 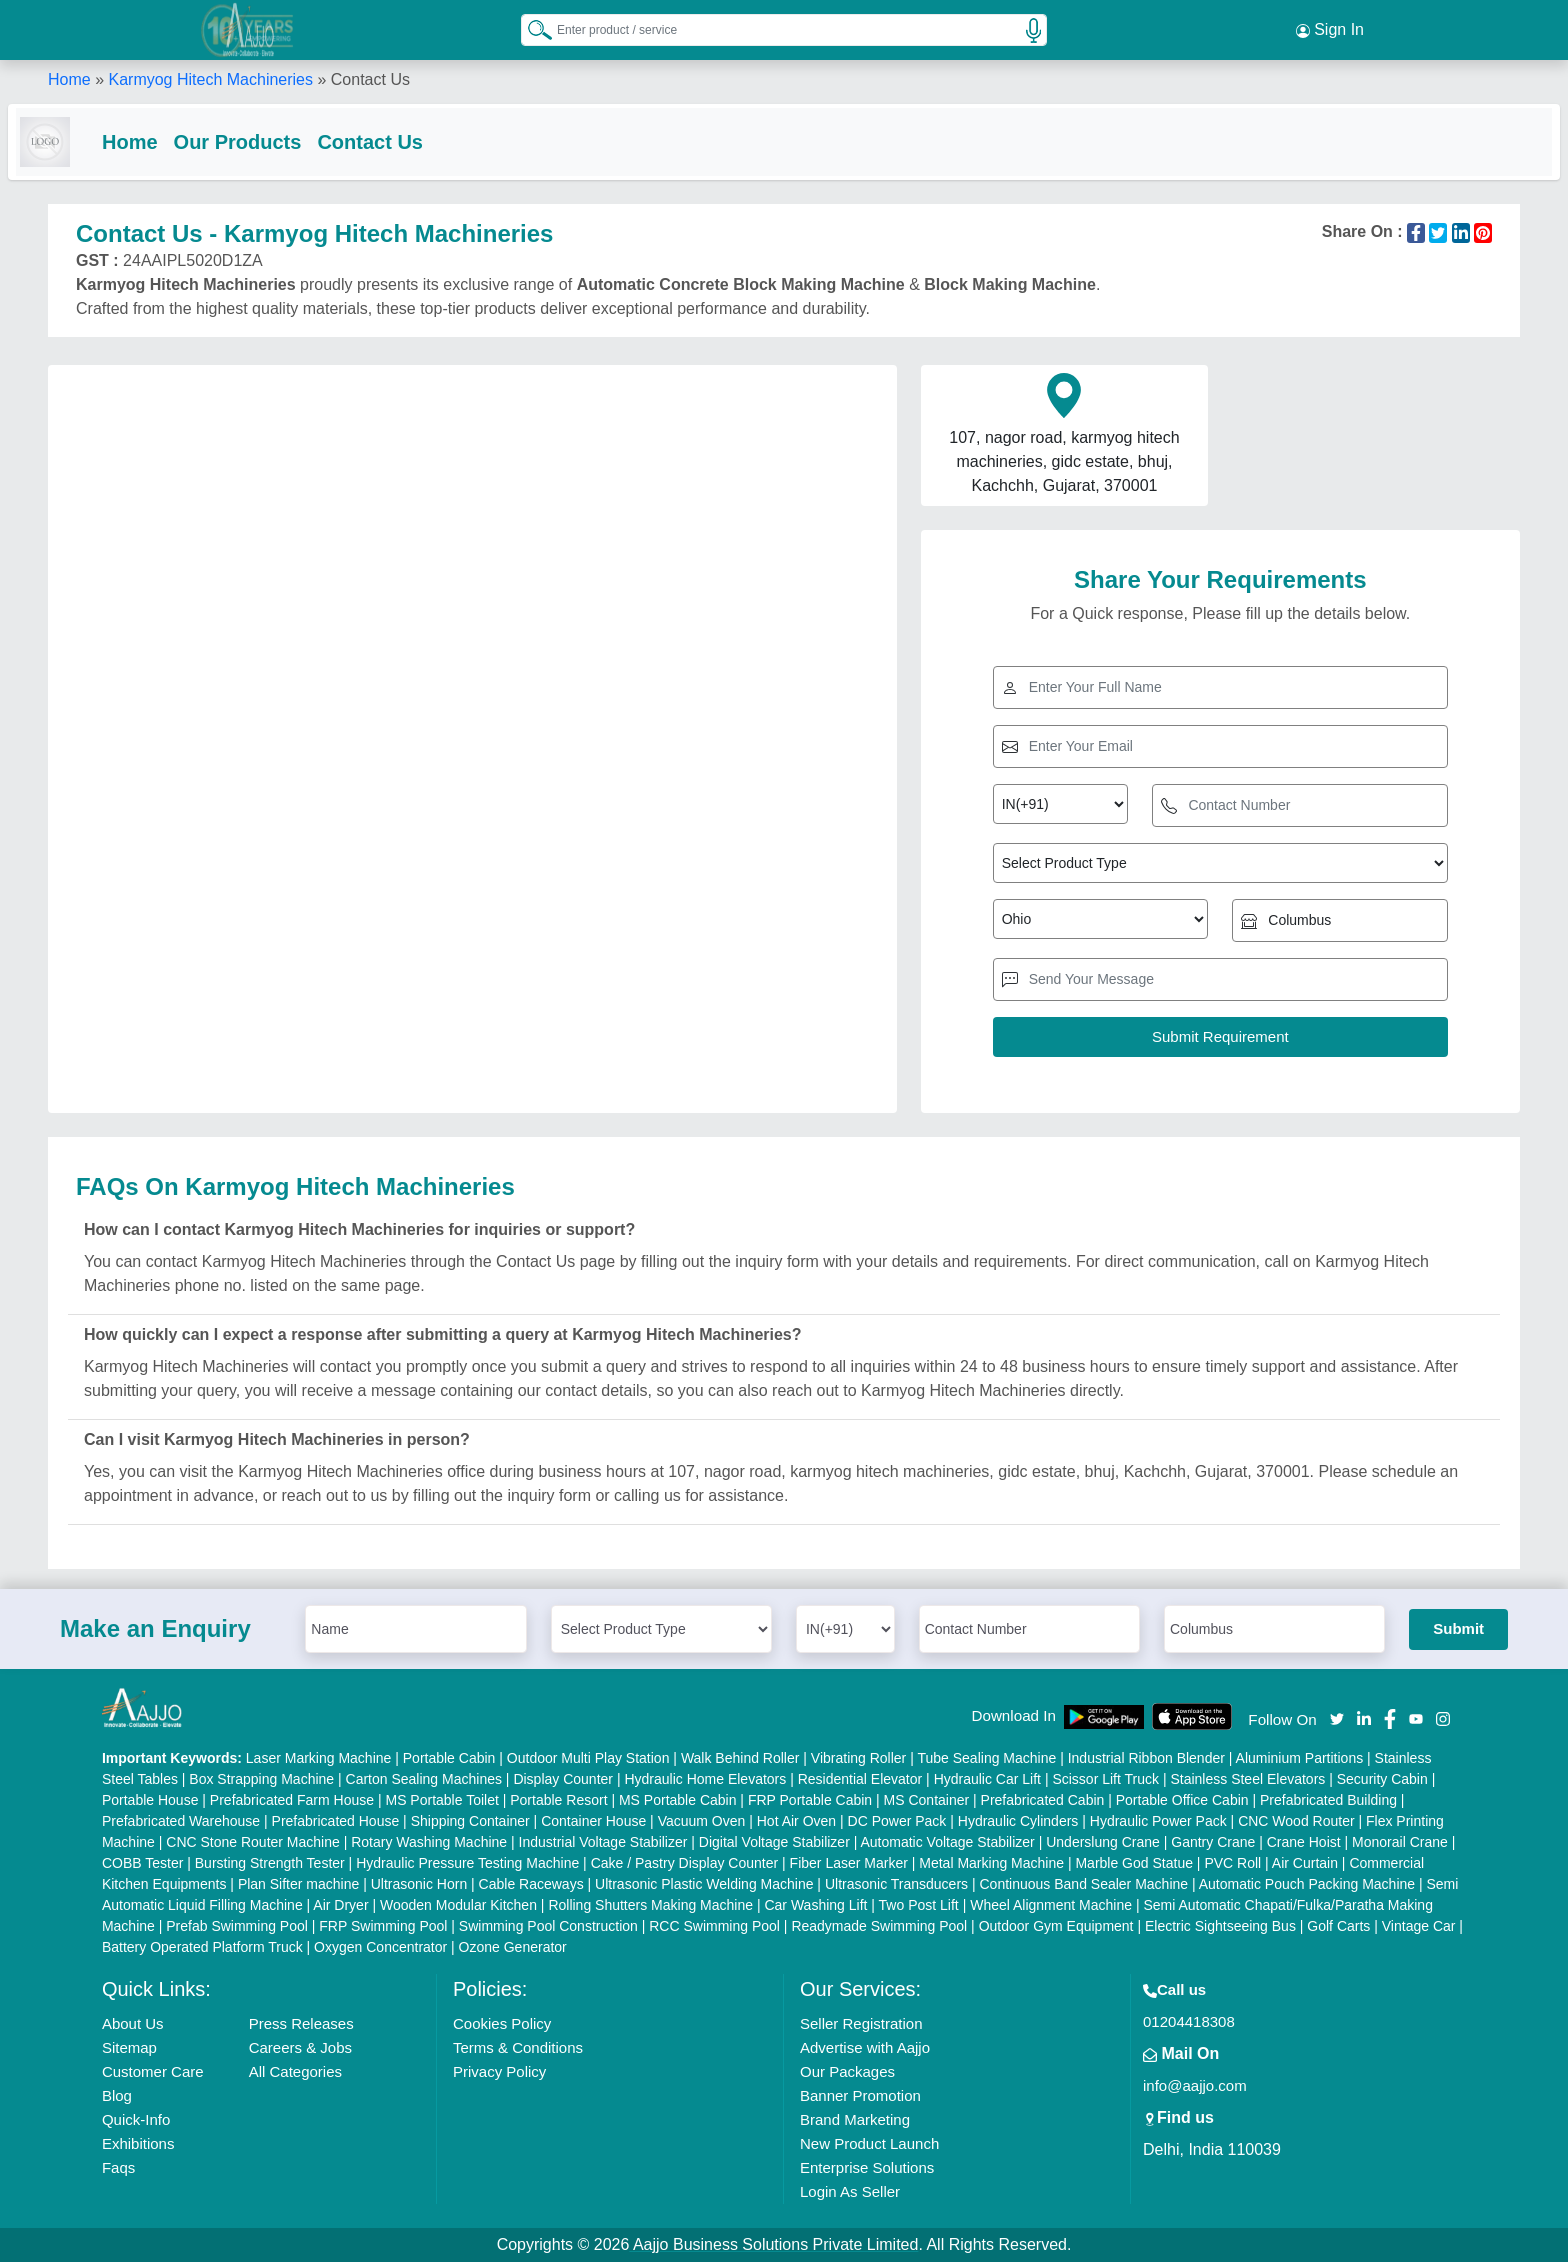 What do you see at coordinates (593, 1825) in the screenshot?
I see `Container House` at bounding box center [593, 1825].